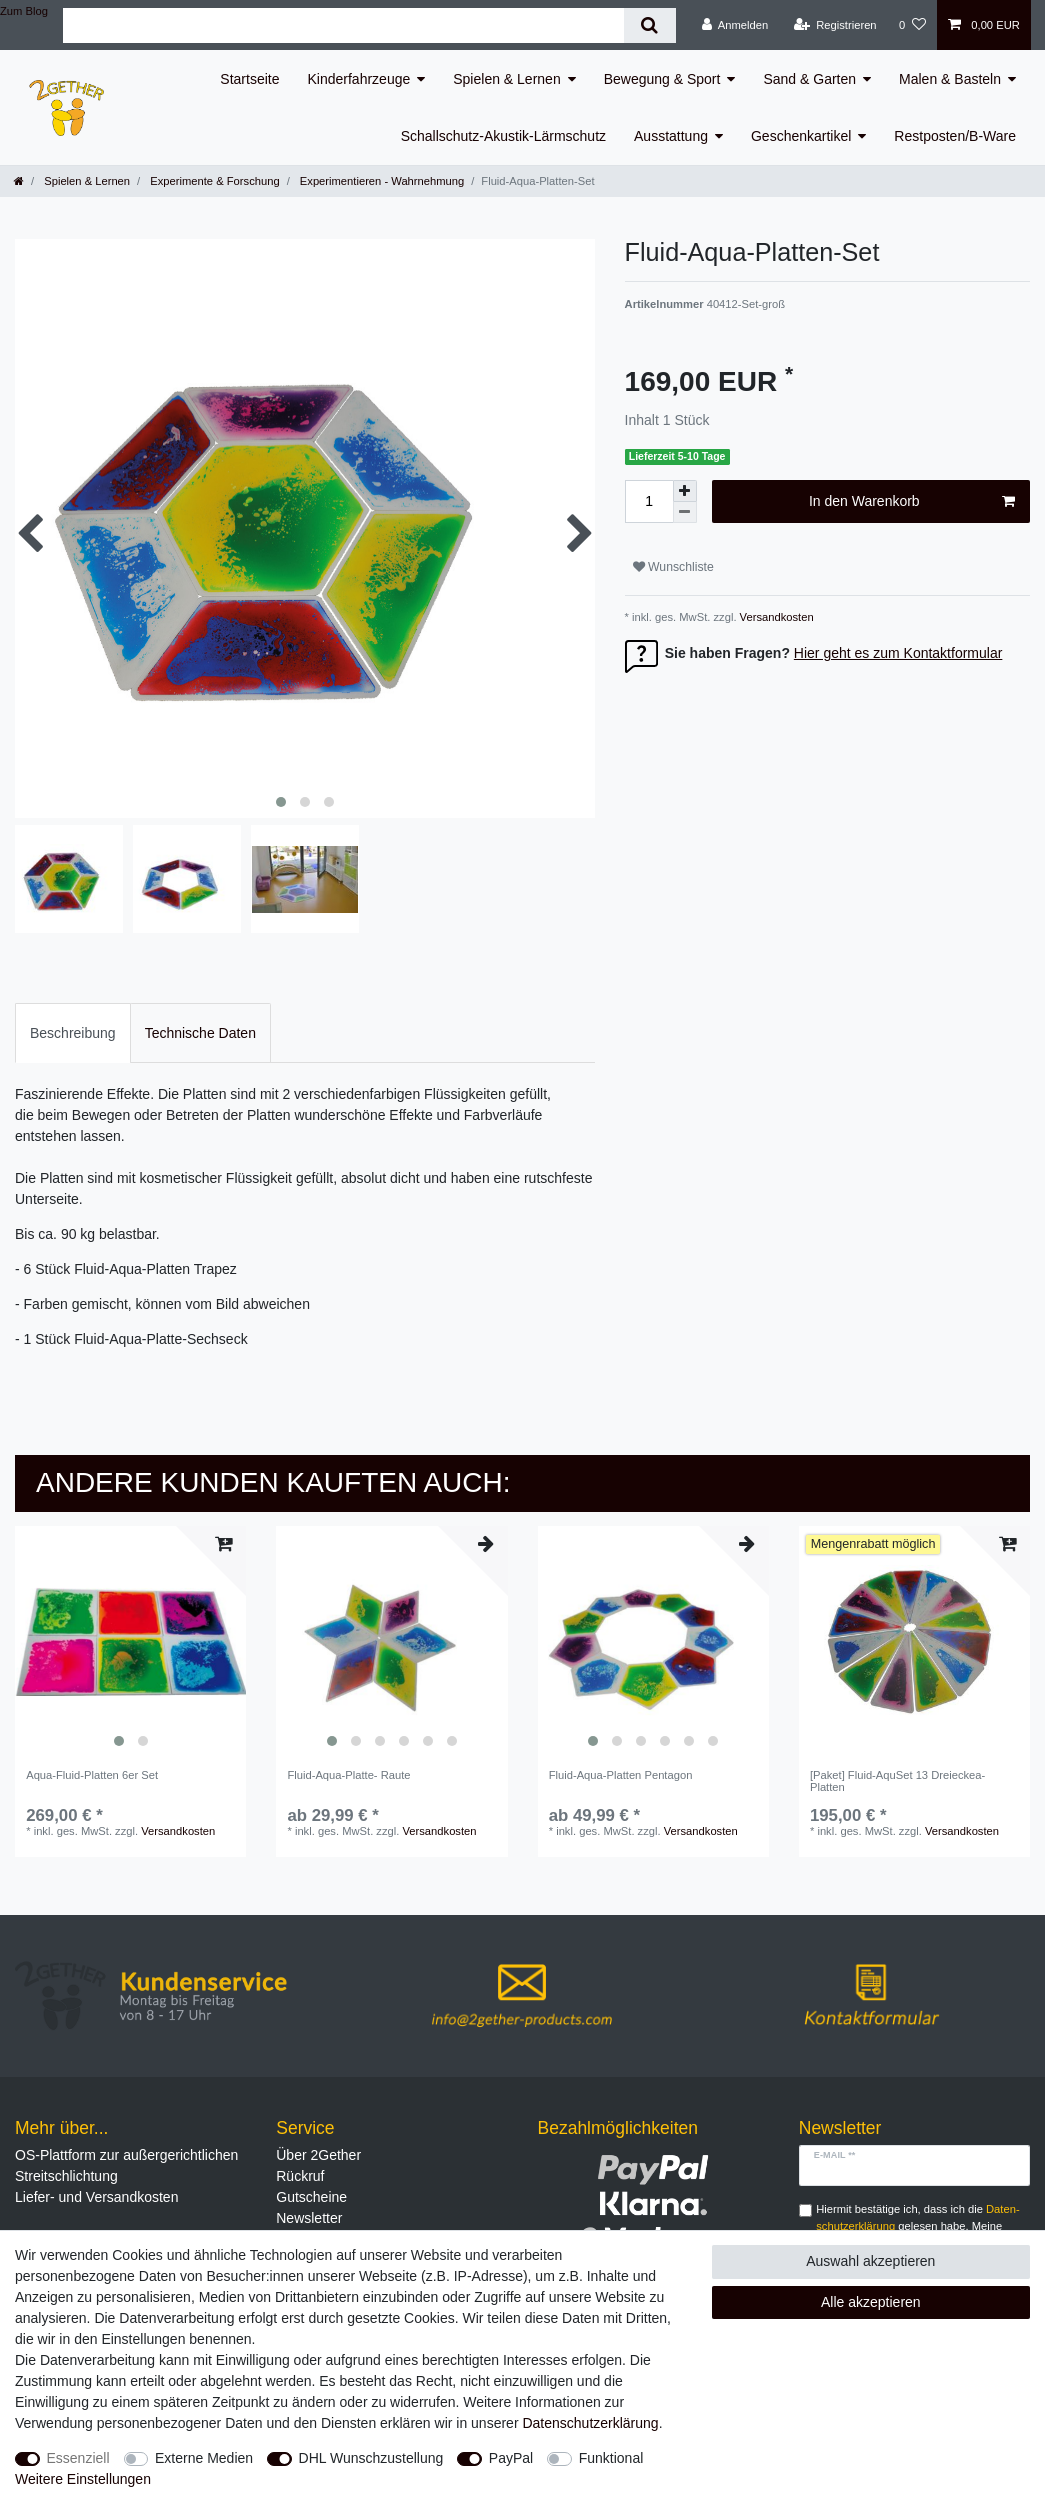  Describe the element at coordinates (309, 2218) in the screenshot. I see `Newsletter` at that location.